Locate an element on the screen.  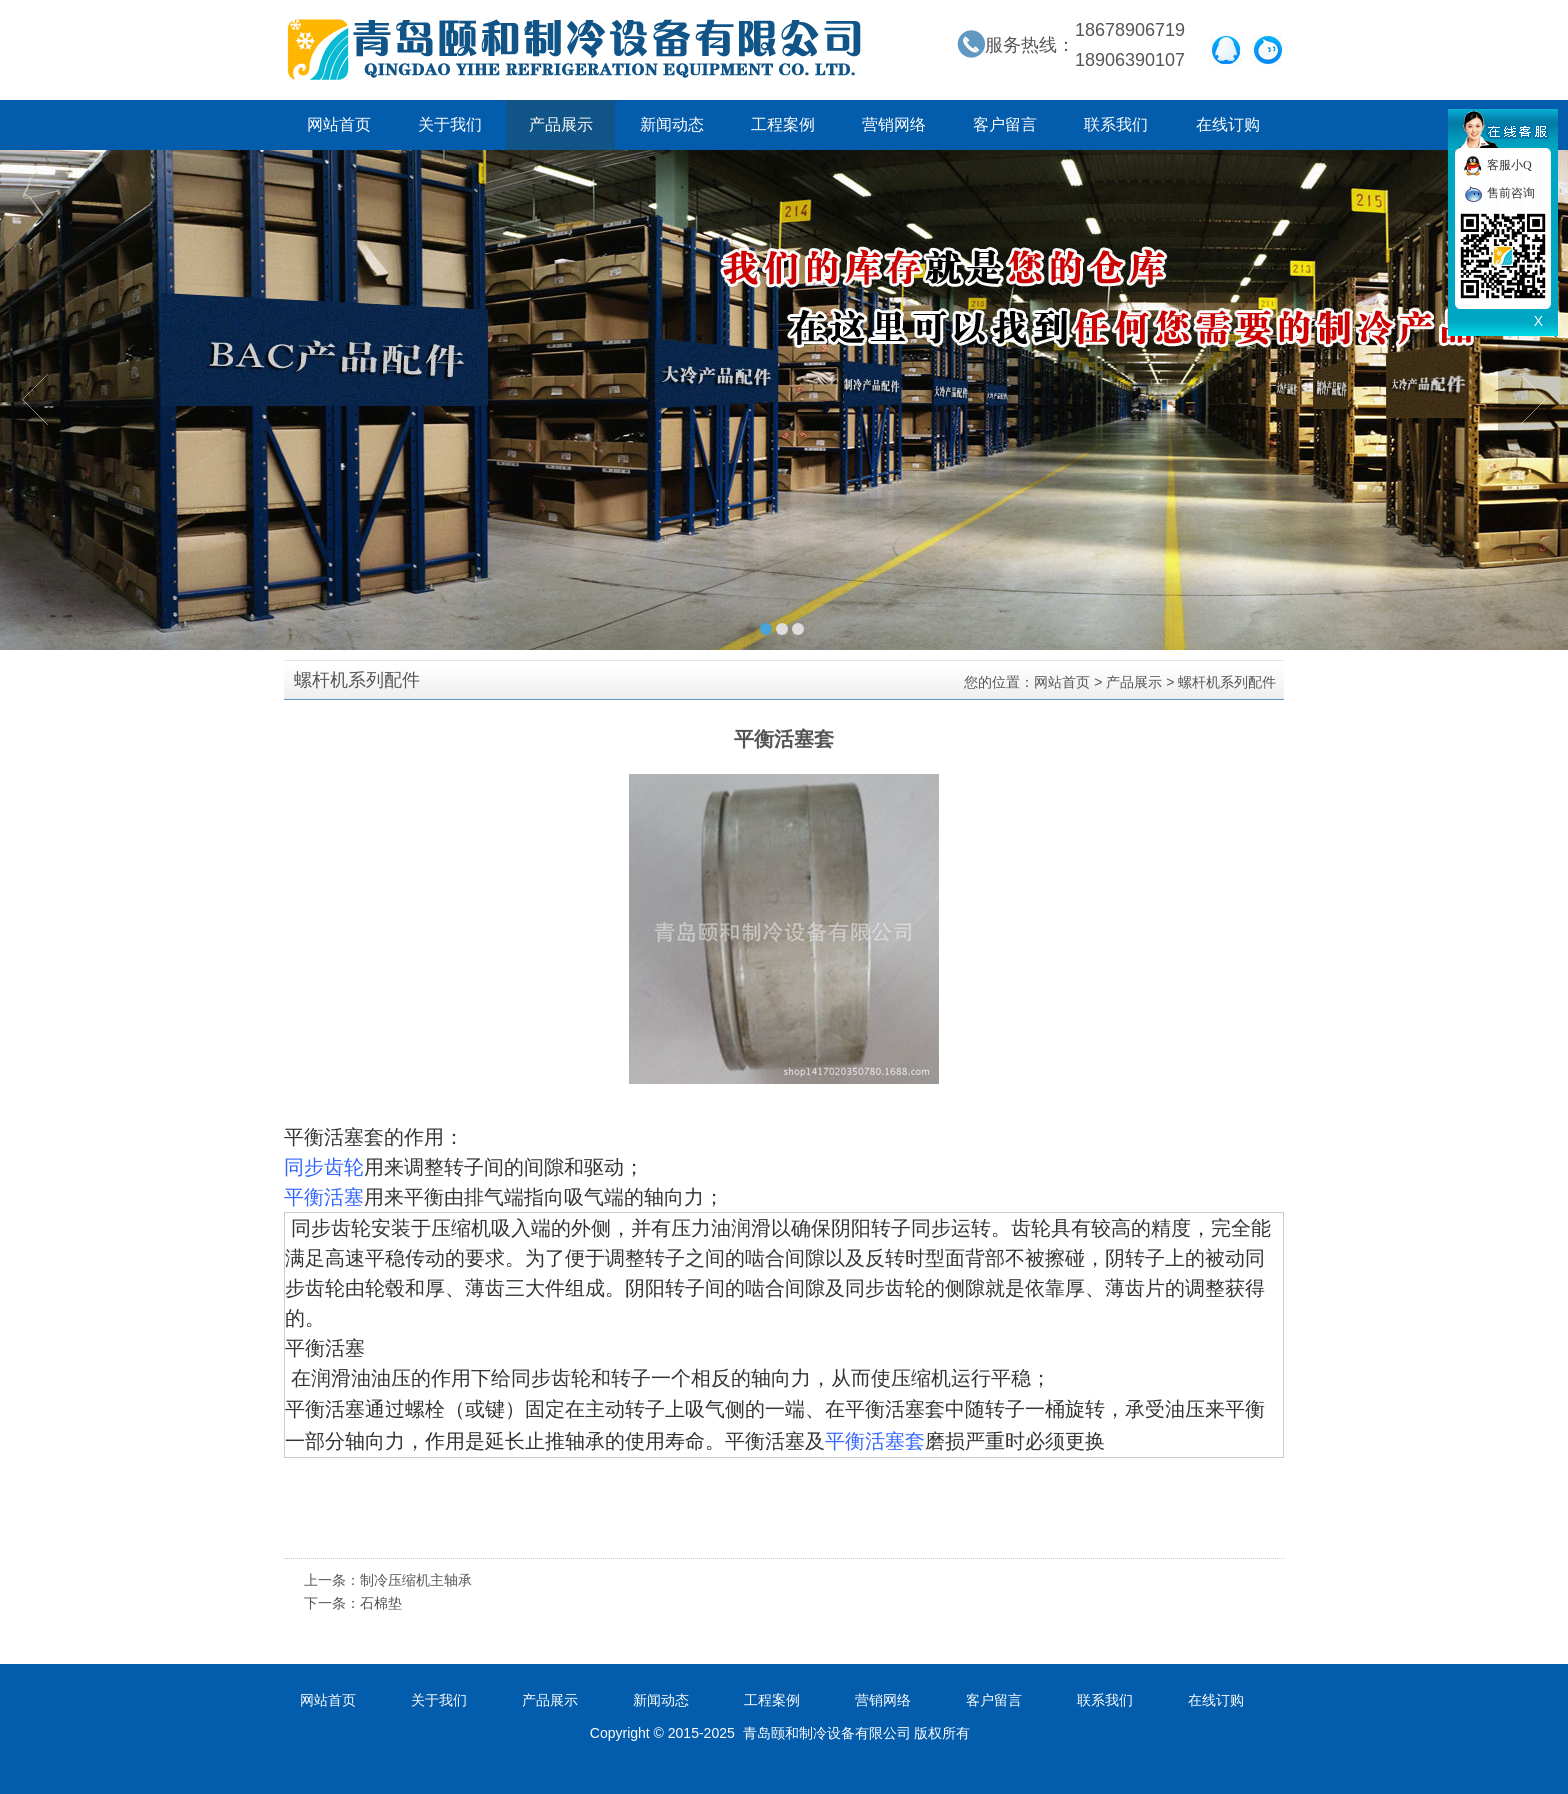
工程案例 is located at coordinates (783, 124).